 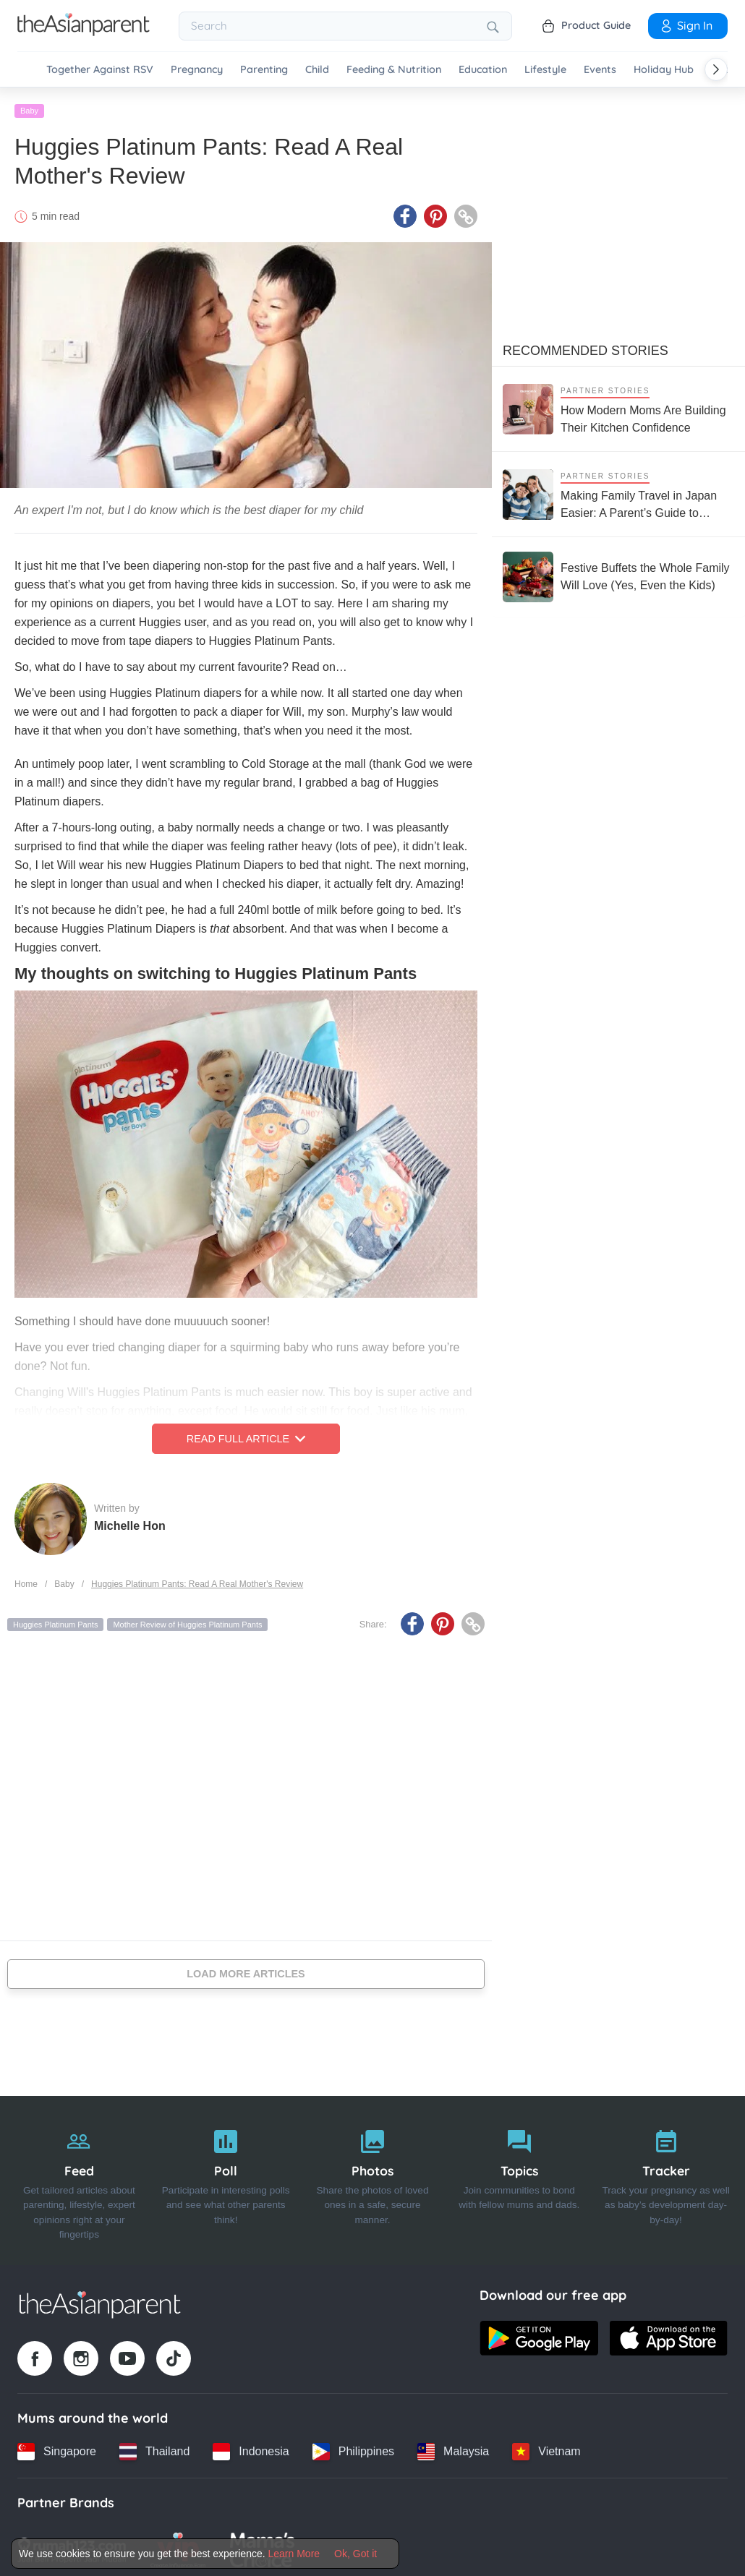 What do you see at coordinates (600, 70) in the screenshot?
I see `Events` at bounding box center [600, 70].